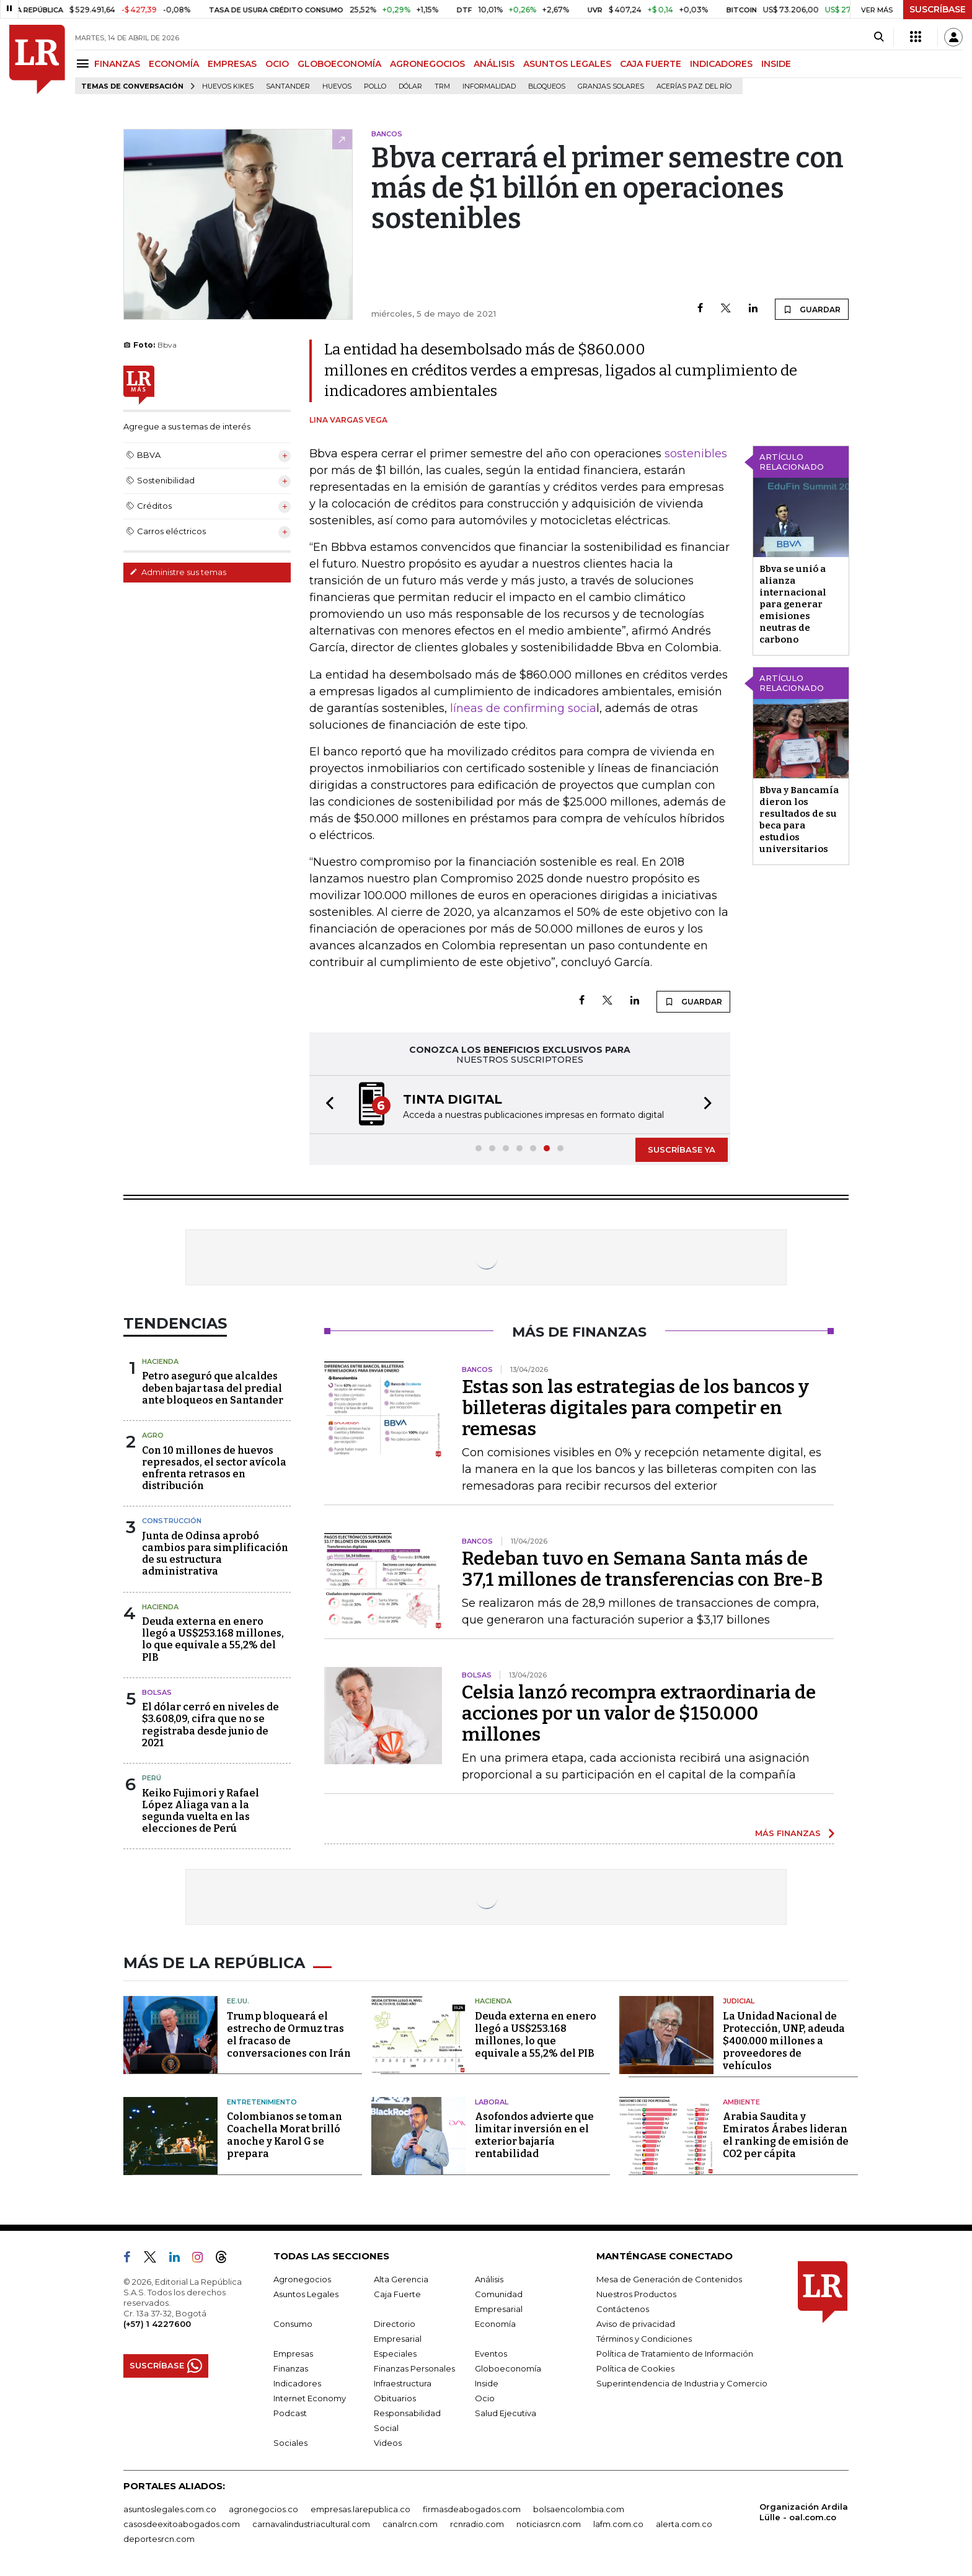 The image size is (972, 2576). What do you see at coordinates (200, 1811) in the screenshot?
I see `Keiko Fujimori y Rafael López Aliaga van a la segunda vuelta en las elecciones de Perú` at bounding box center [200, 1811].